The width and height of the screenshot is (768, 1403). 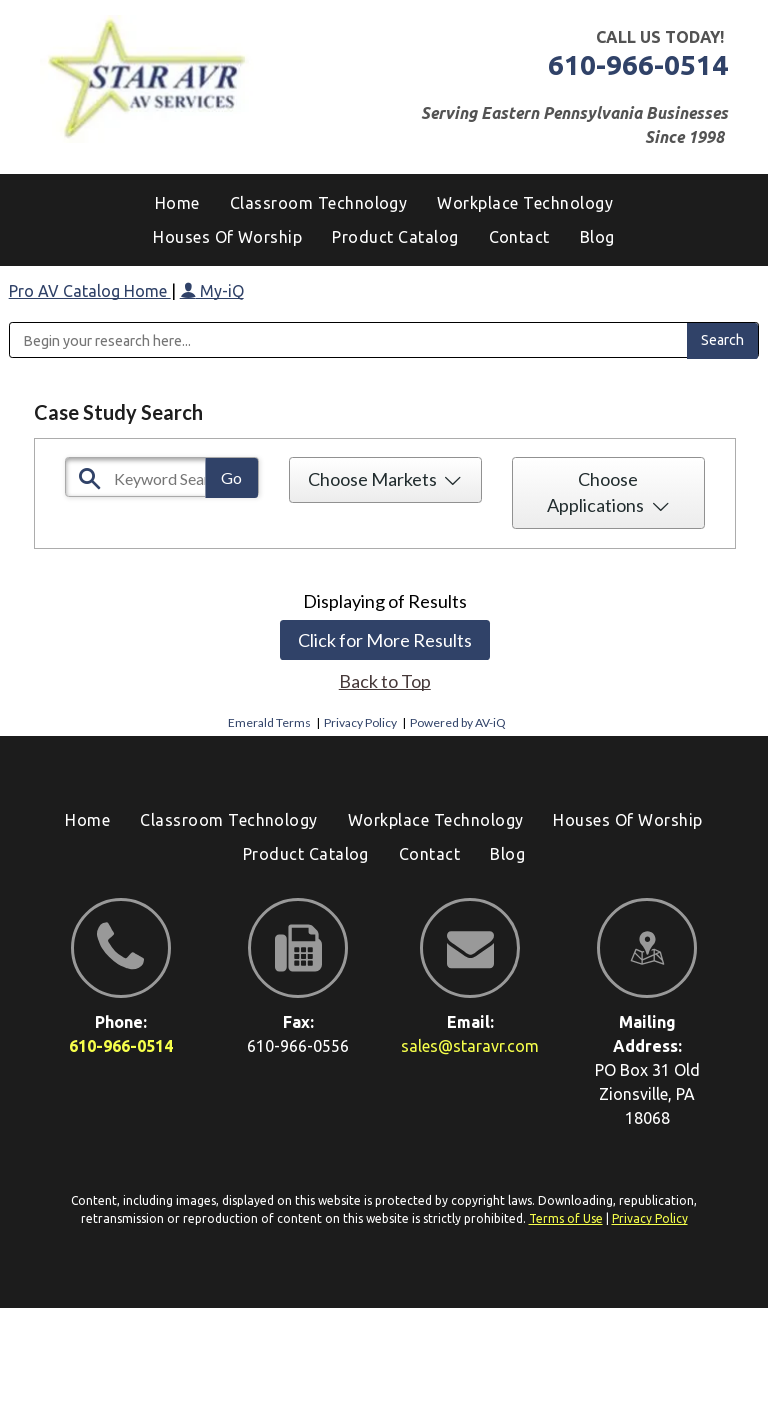 What do you see at coordinates (597, 237) in the screenshot?
I see `[menuitem]` at bounding box center [597, 237].